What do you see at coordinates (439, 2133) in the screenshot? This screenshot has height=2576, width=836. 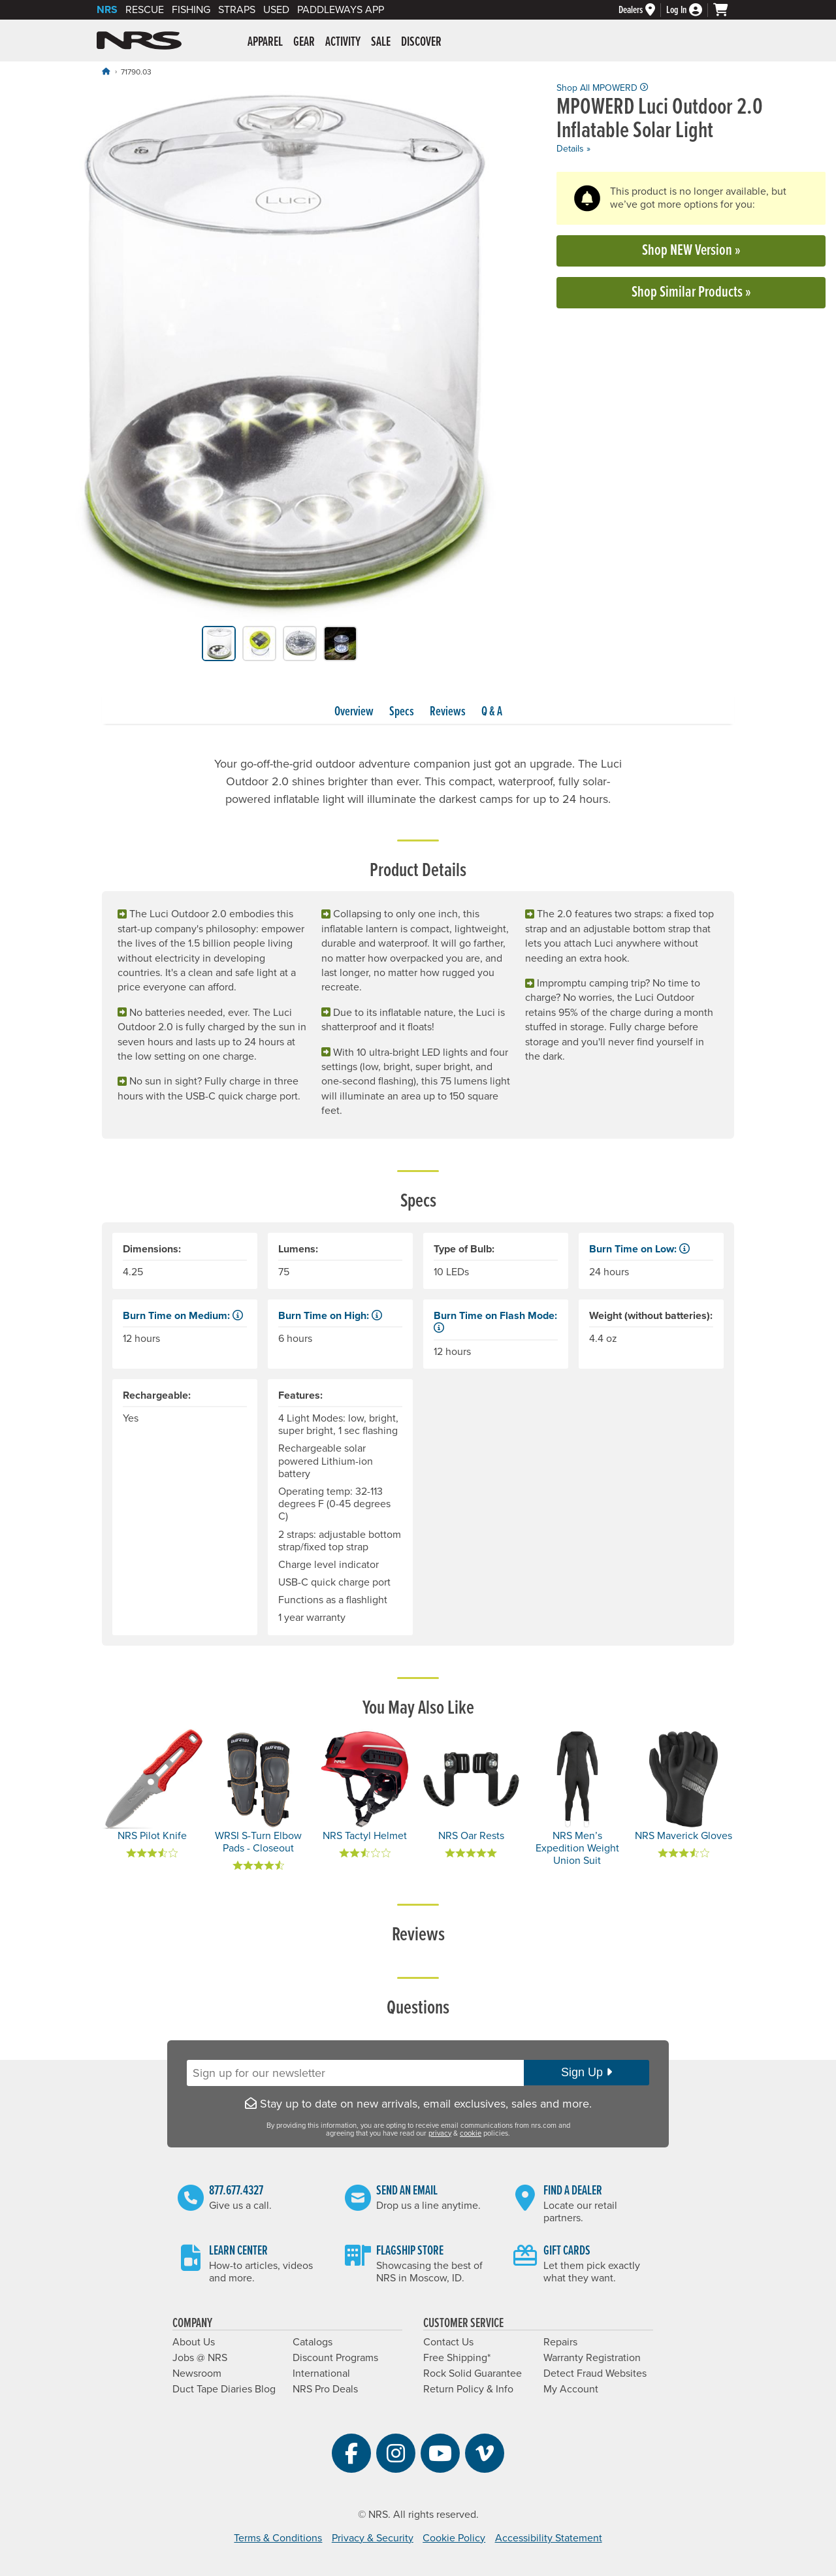 I see `privacy` at bounding box center [439, 2133].